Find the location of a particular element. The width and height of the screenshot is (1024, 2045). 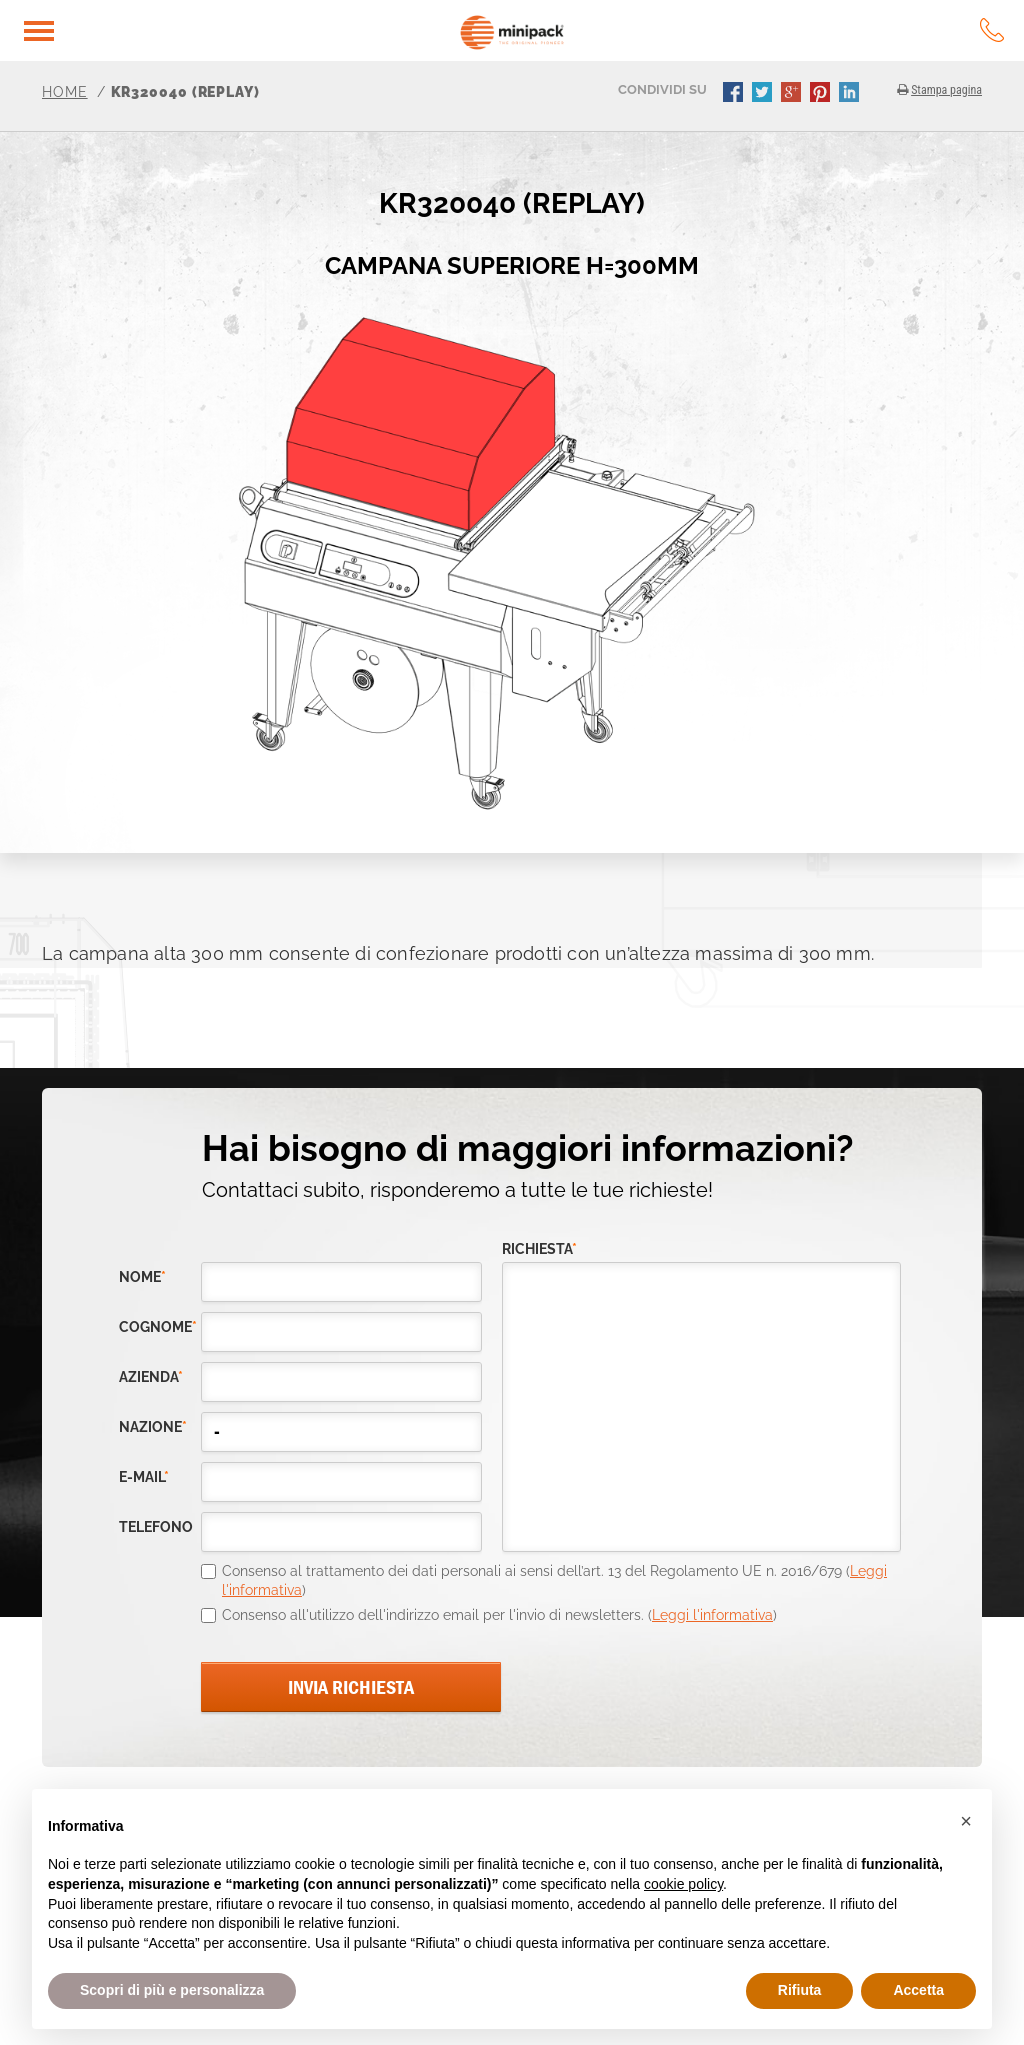

Nome is located at coordinates (142, 1277).